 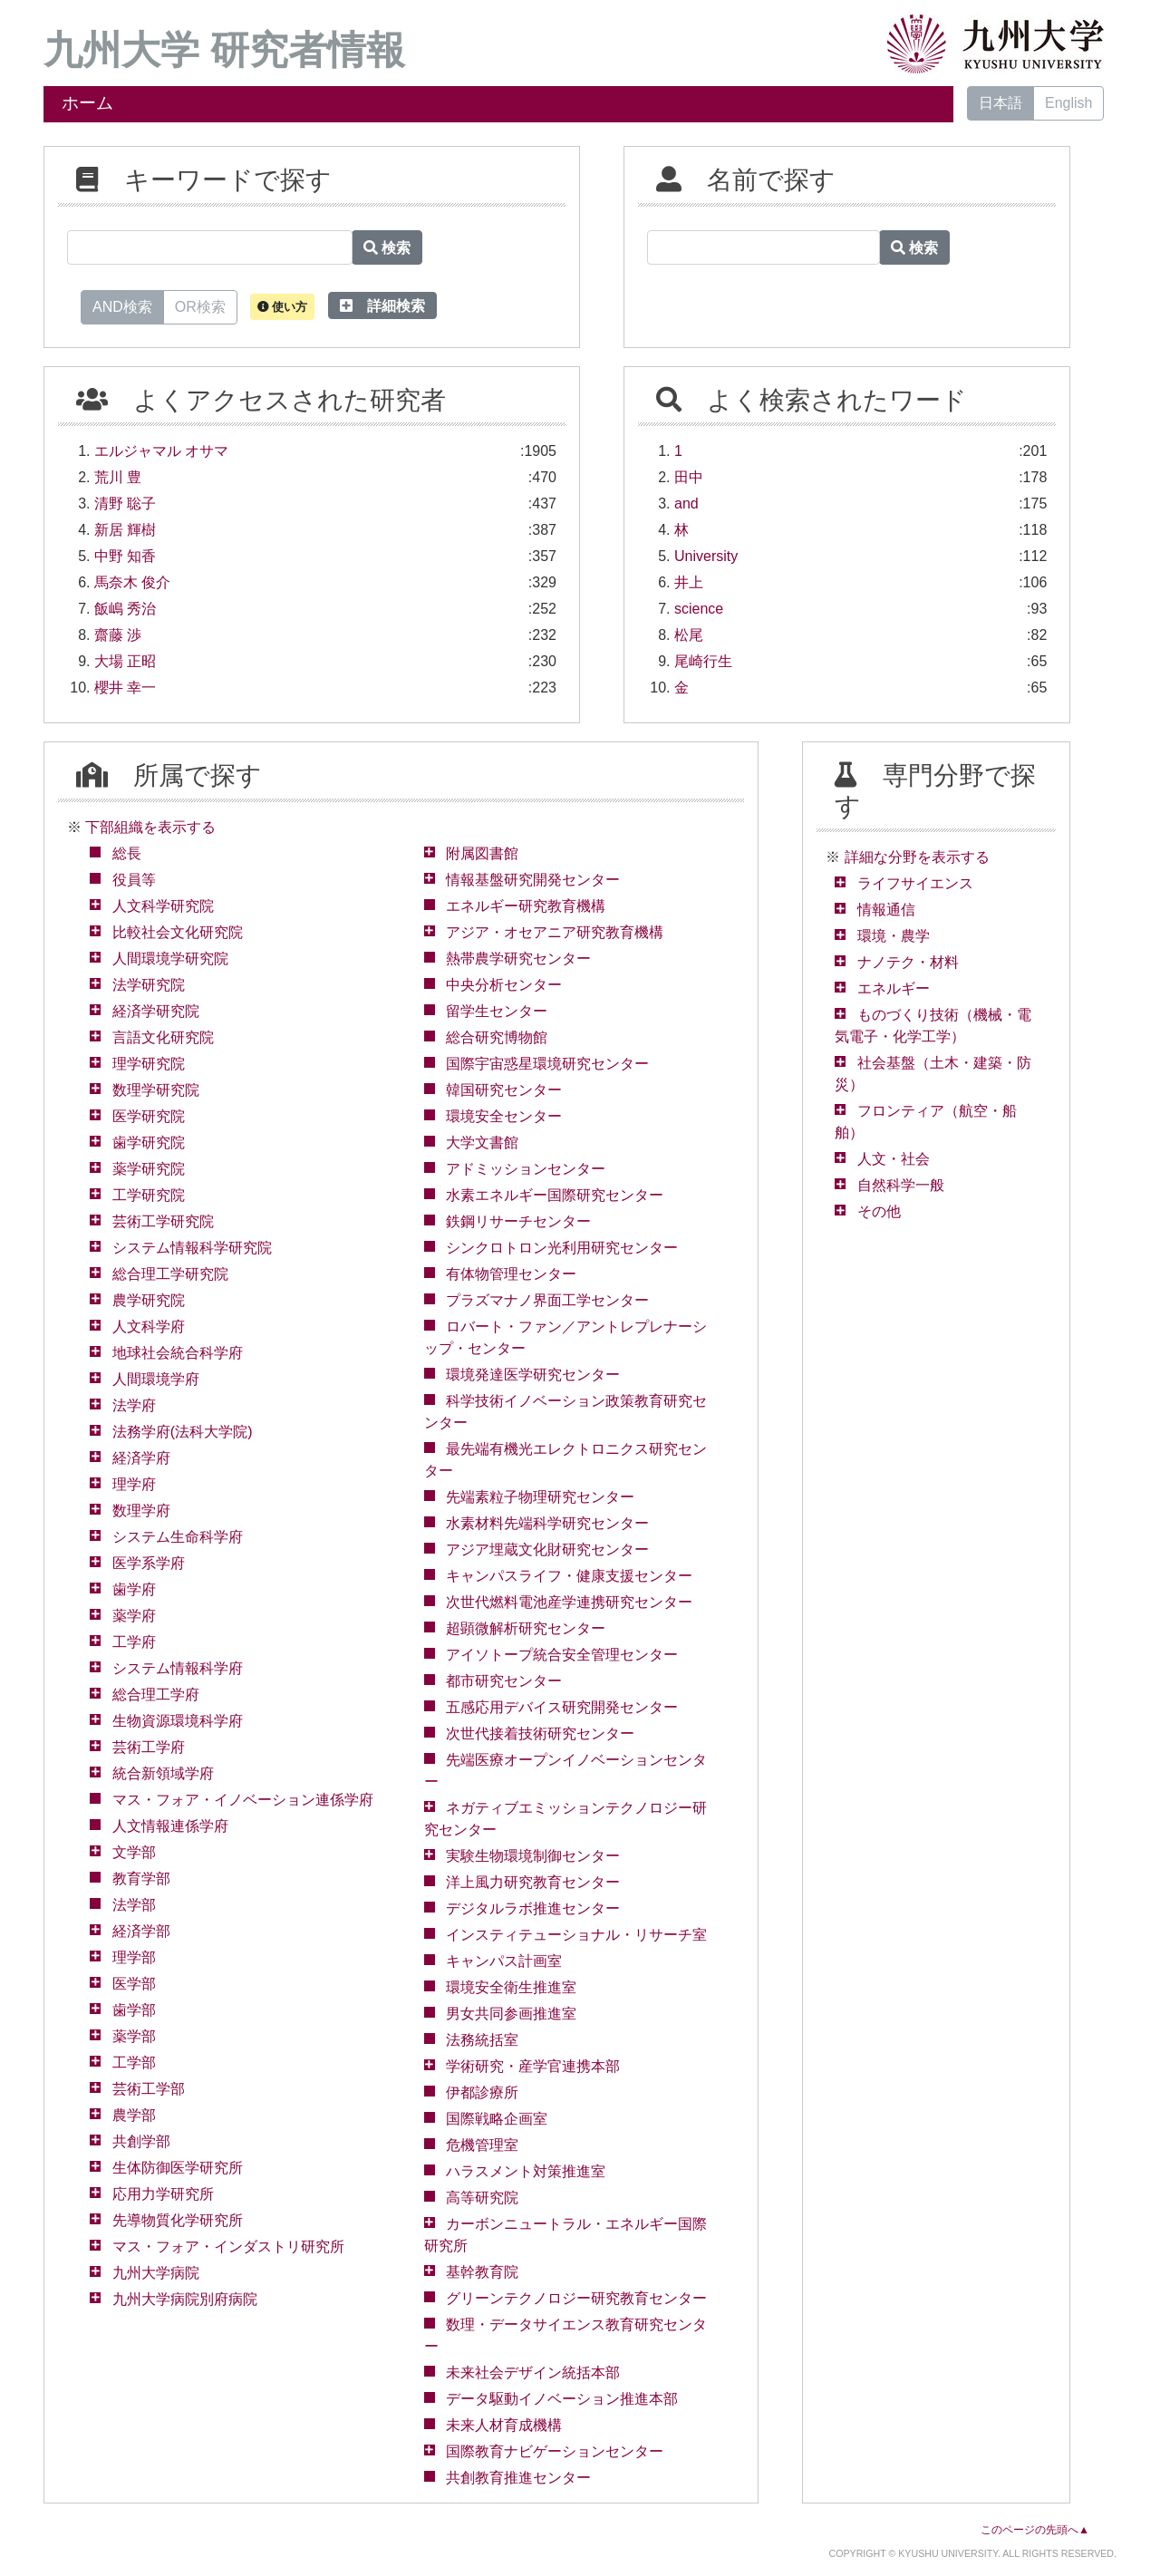 What do you see at coordinates (134, 1615) in the screenshot?
I see `薬学府` at bounding box center [134, 1615].